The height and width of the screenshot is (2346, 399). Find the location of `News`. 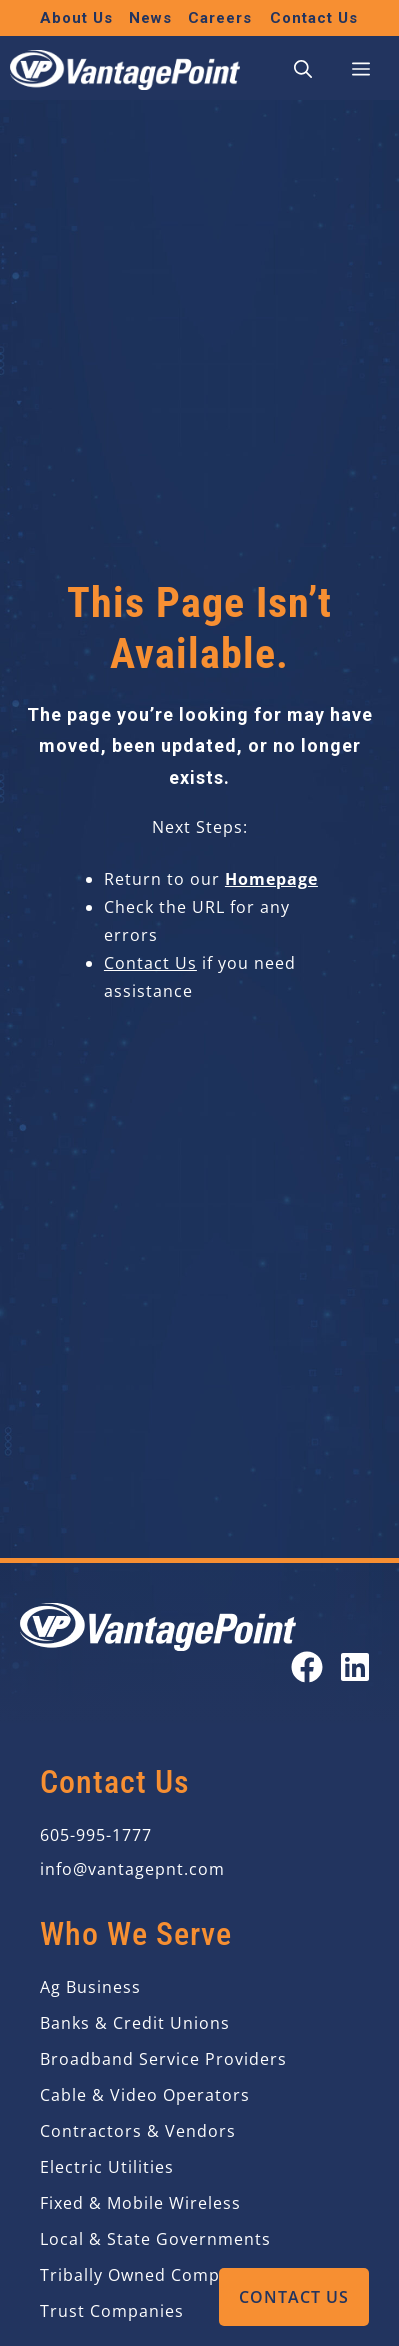

News is located at coordinates (150, 18).